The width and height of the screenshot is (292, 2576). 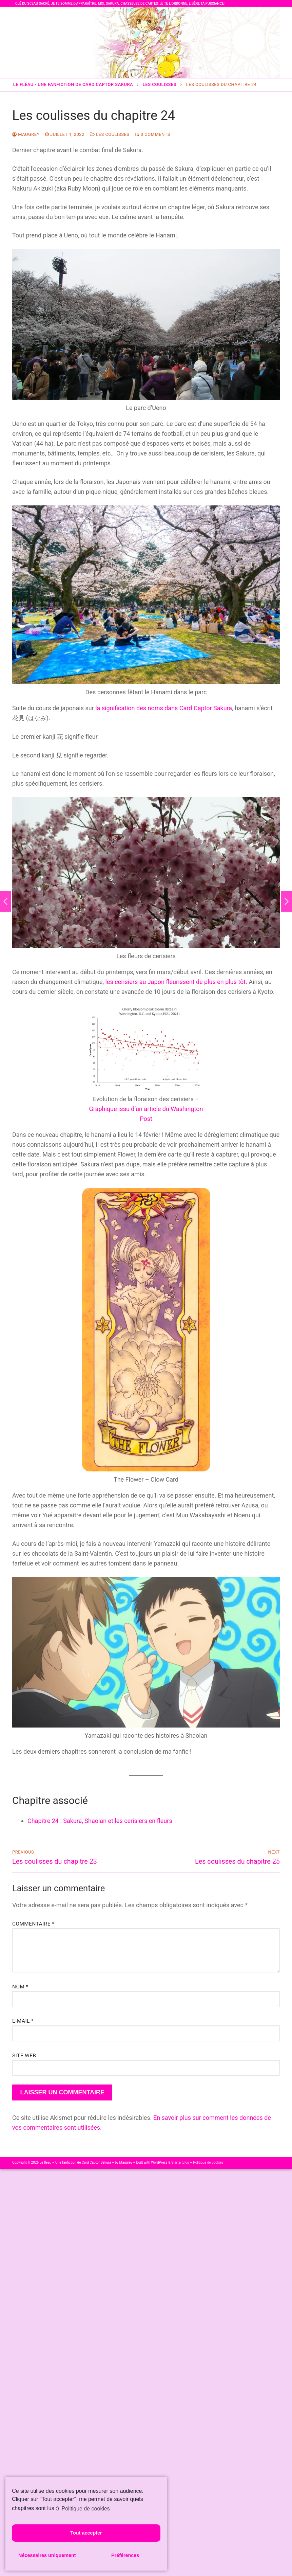 I want to click on Maugrey, so click(x=26, y=134).